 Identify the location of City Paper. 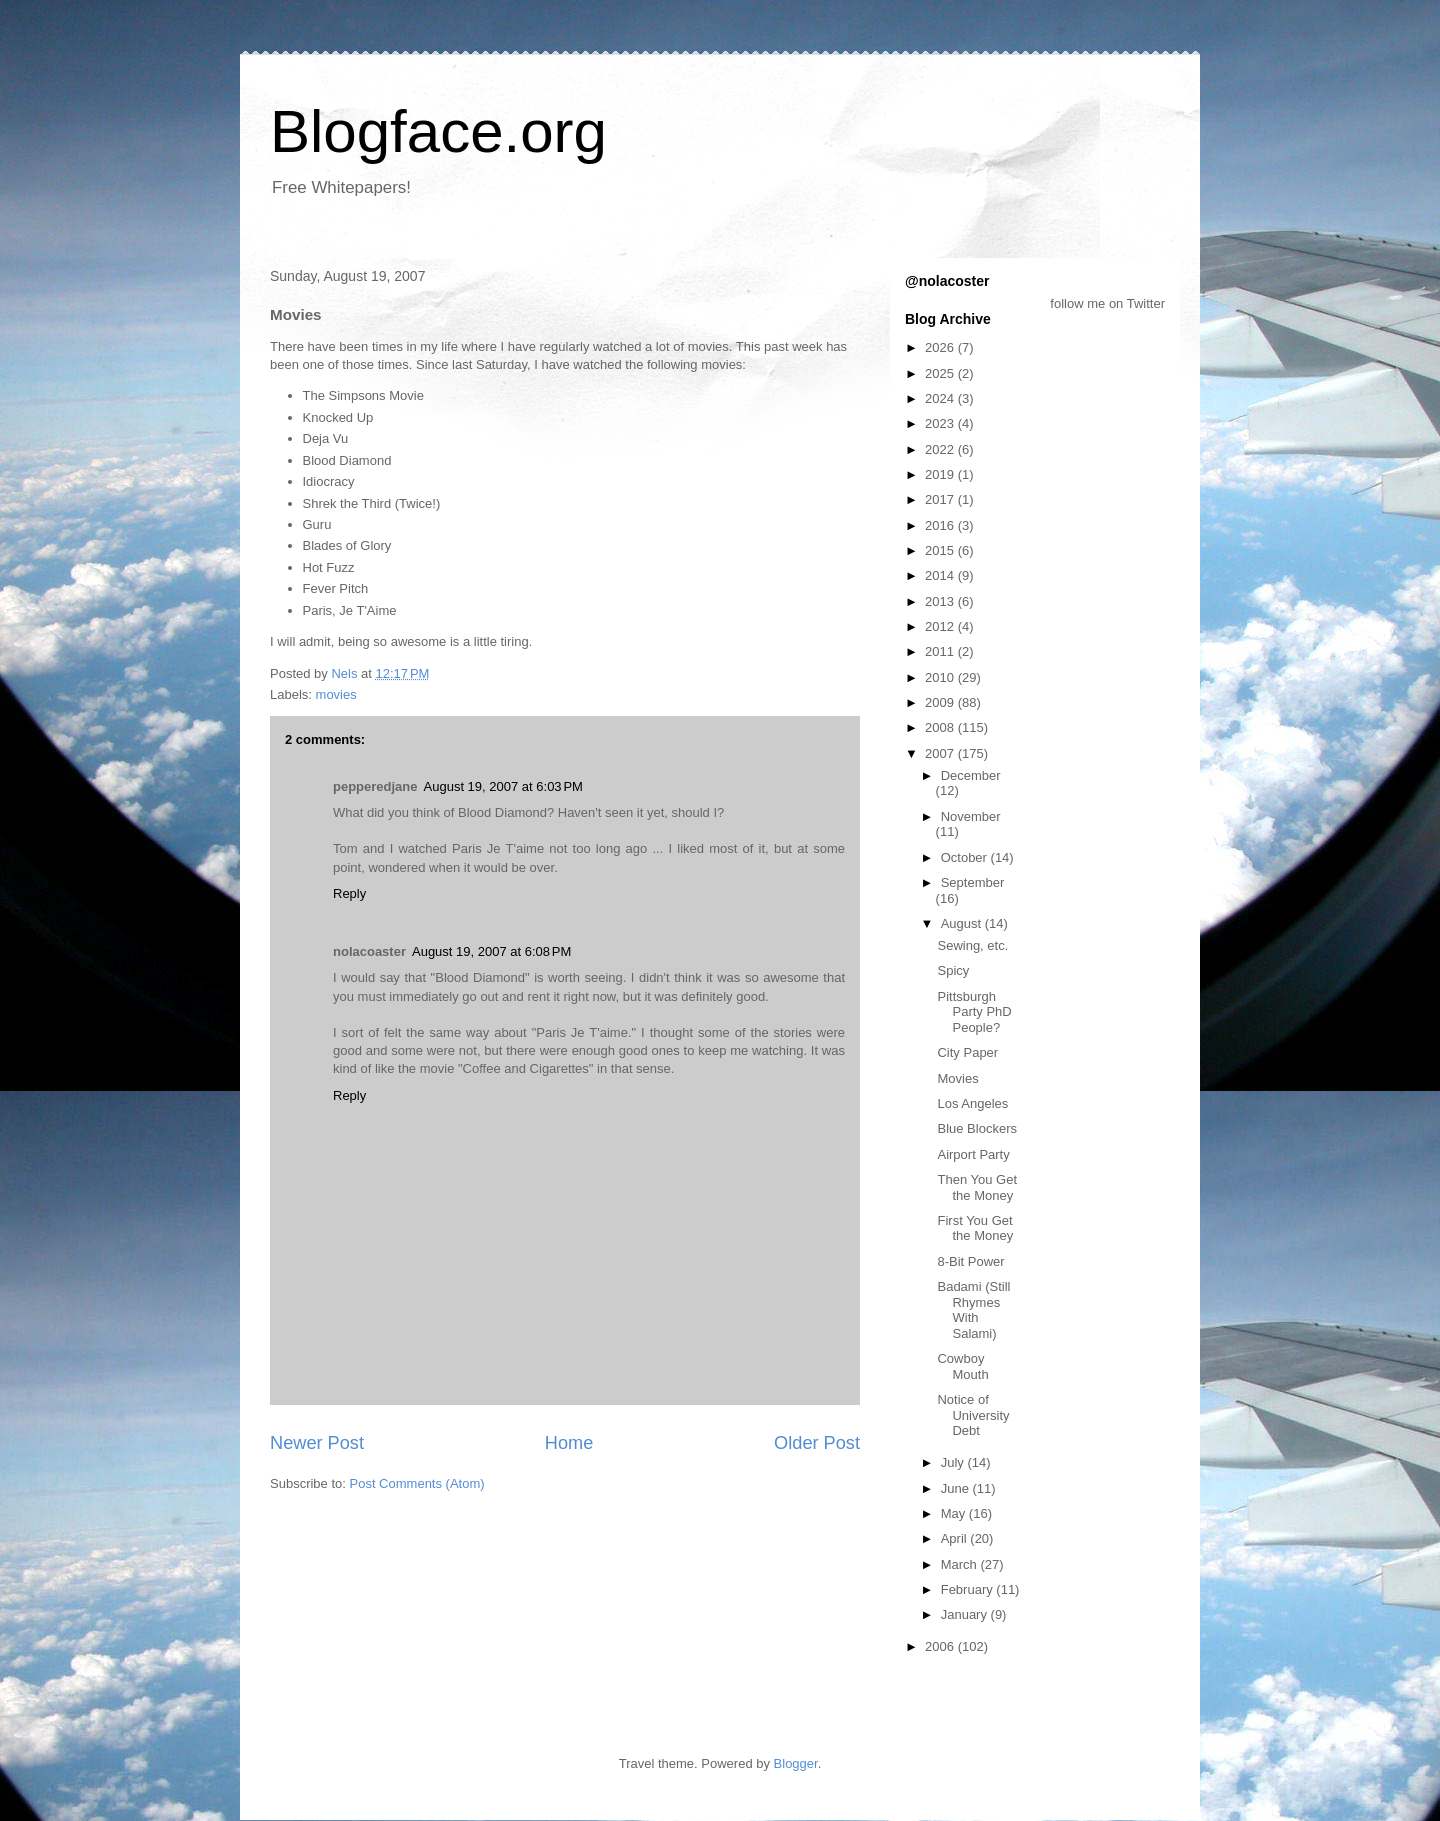
(967, 1052).